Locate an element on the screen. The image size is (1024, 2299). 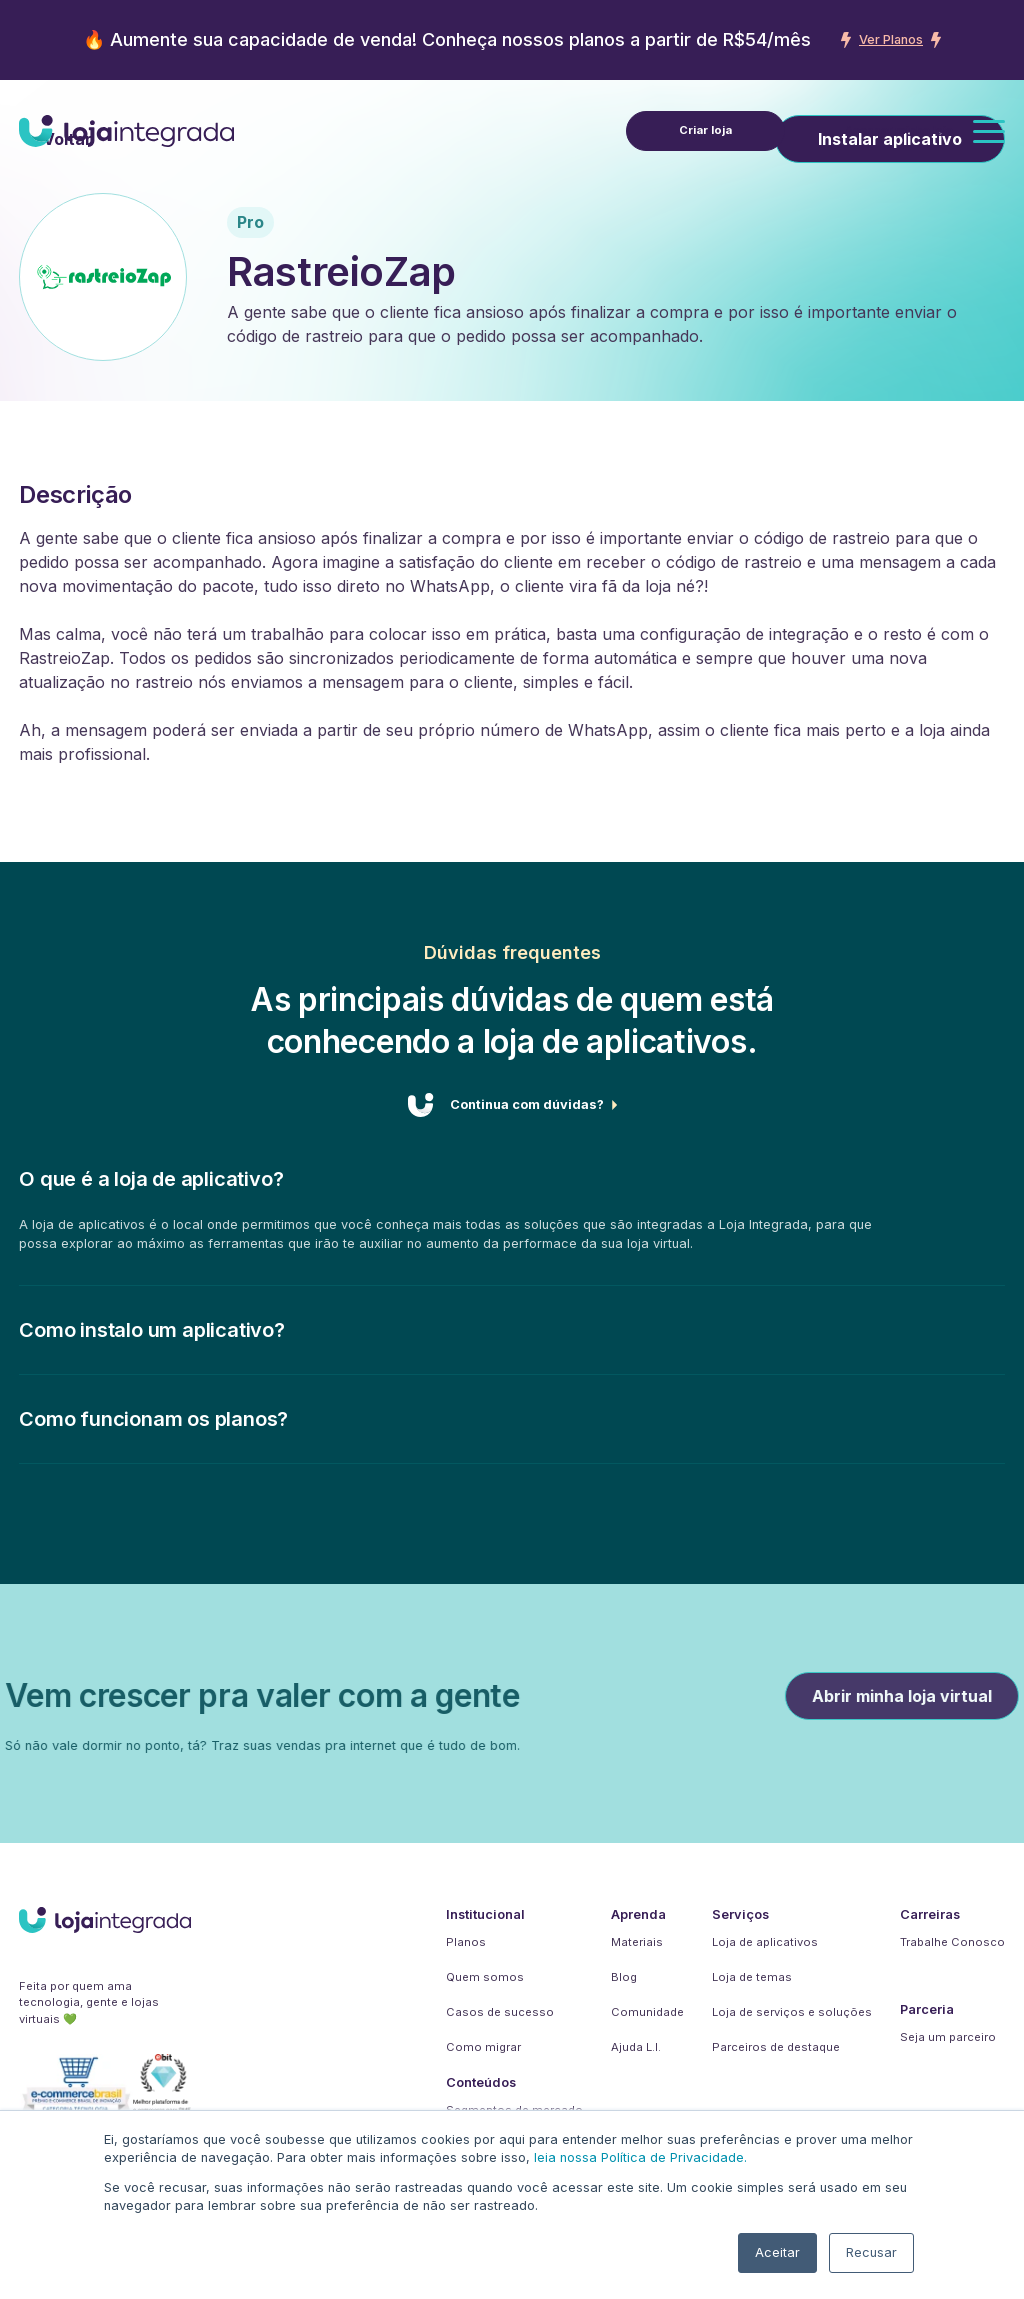
Aceitar [button] is located at coordinates (777, 2252).